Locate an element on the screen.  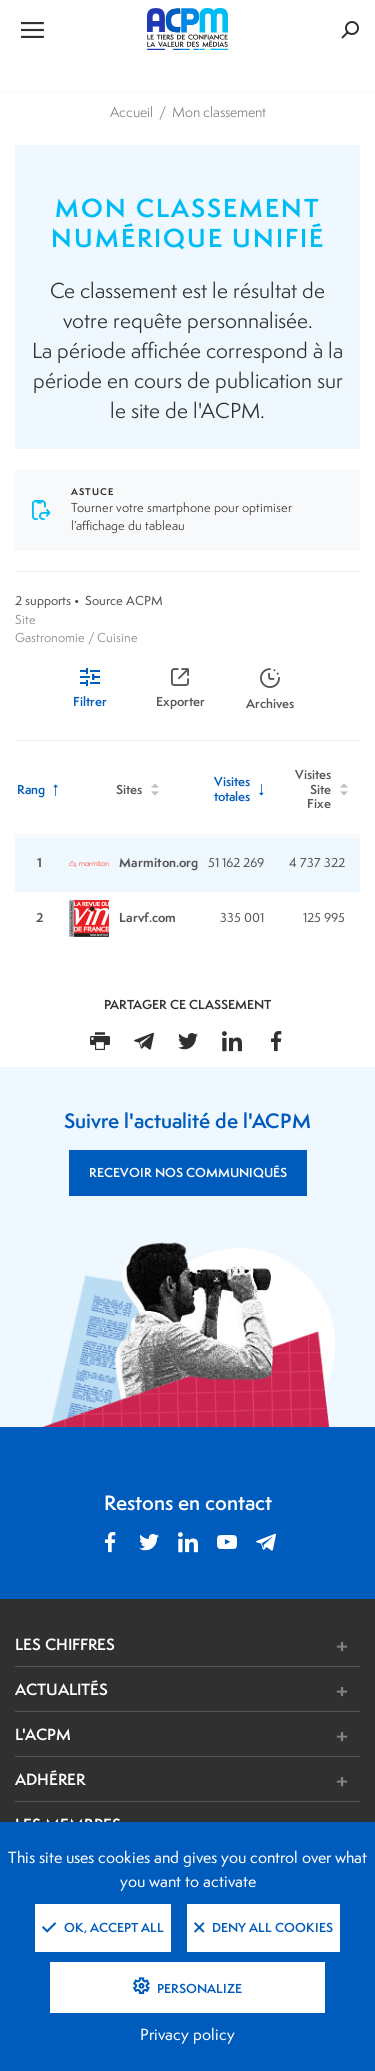
Personalize is located at coordinates (198, 1988).